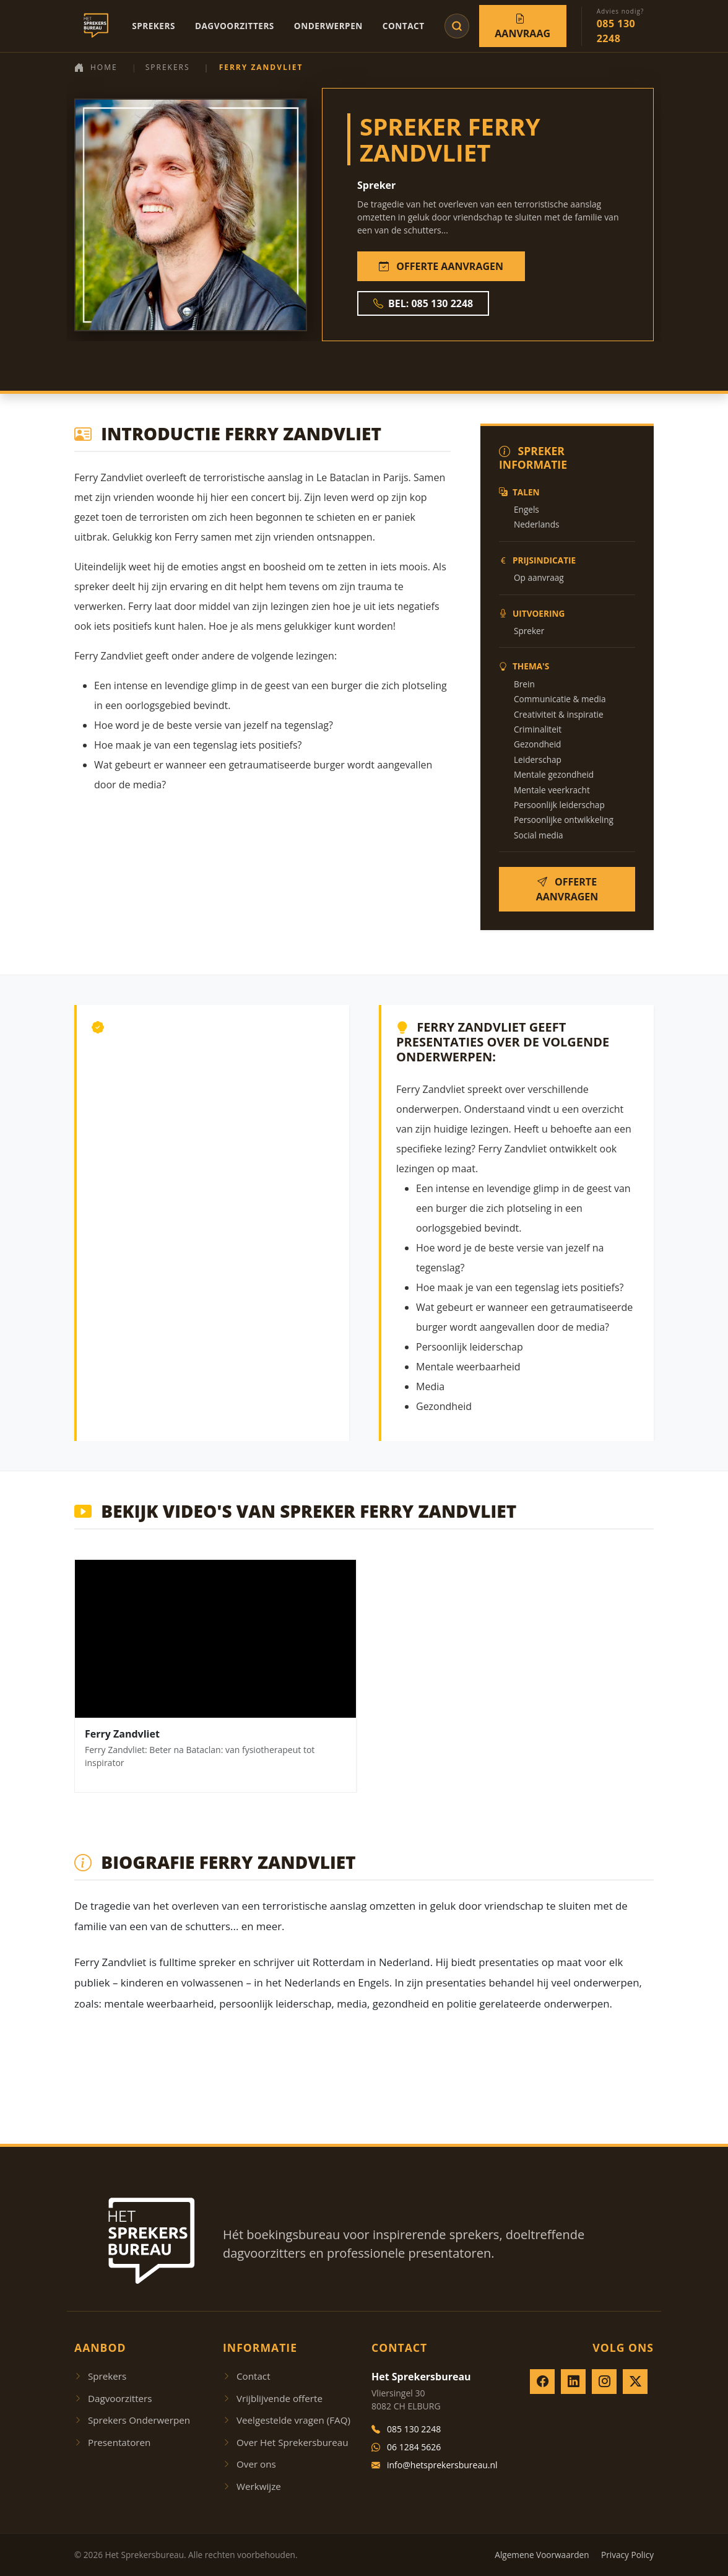  I want to click on Onderwerpen, so click(328, 26).